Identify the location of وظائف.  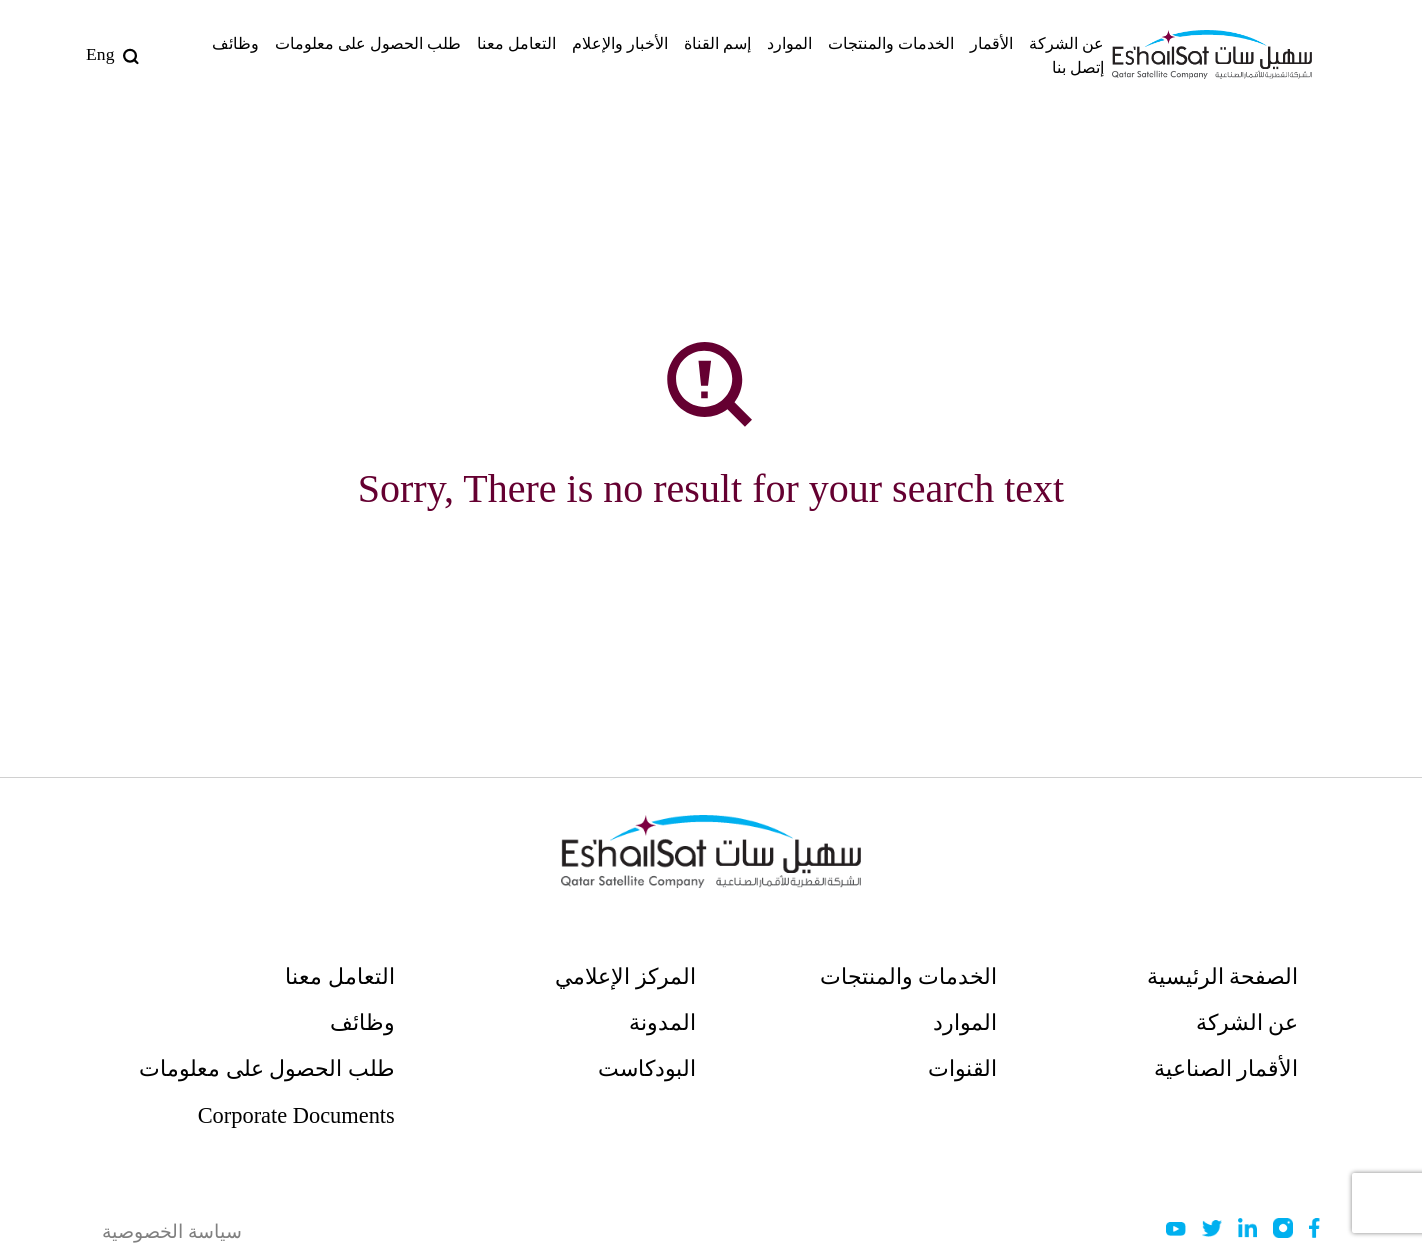
(235, 43).